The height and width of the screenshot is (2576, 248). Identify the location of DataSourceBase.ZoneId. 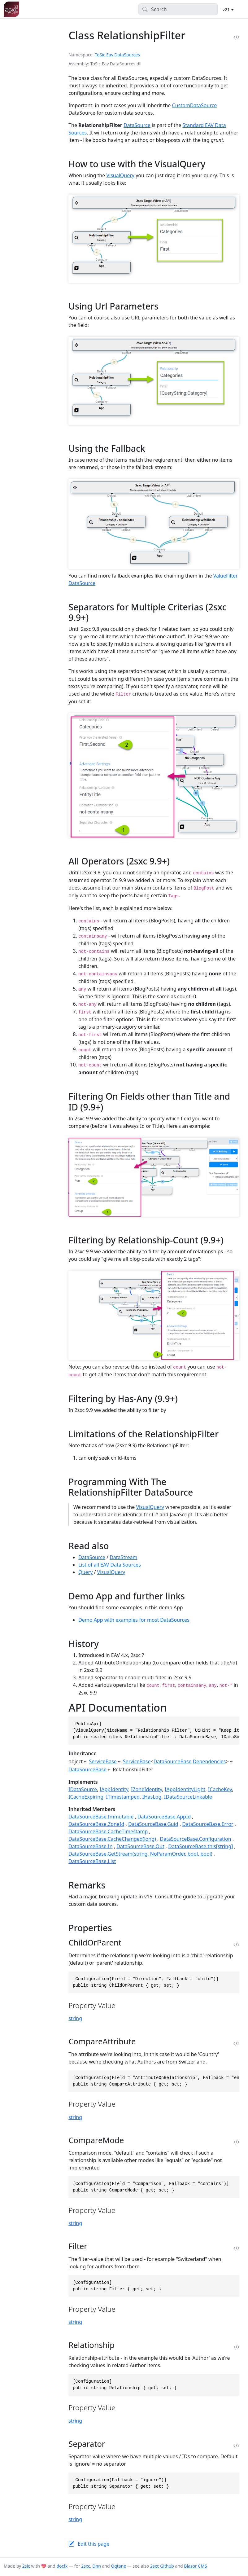
(96, 1824).